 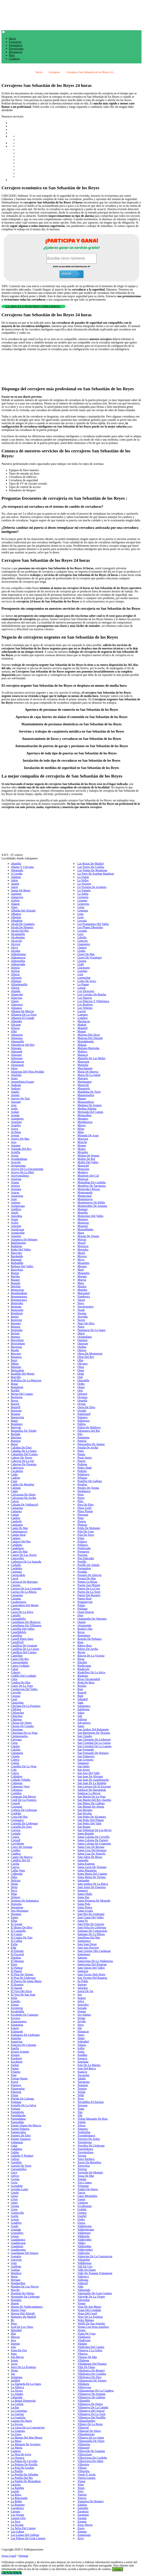 I want to click on Huetor Vega, so click(x=18, y=2310).